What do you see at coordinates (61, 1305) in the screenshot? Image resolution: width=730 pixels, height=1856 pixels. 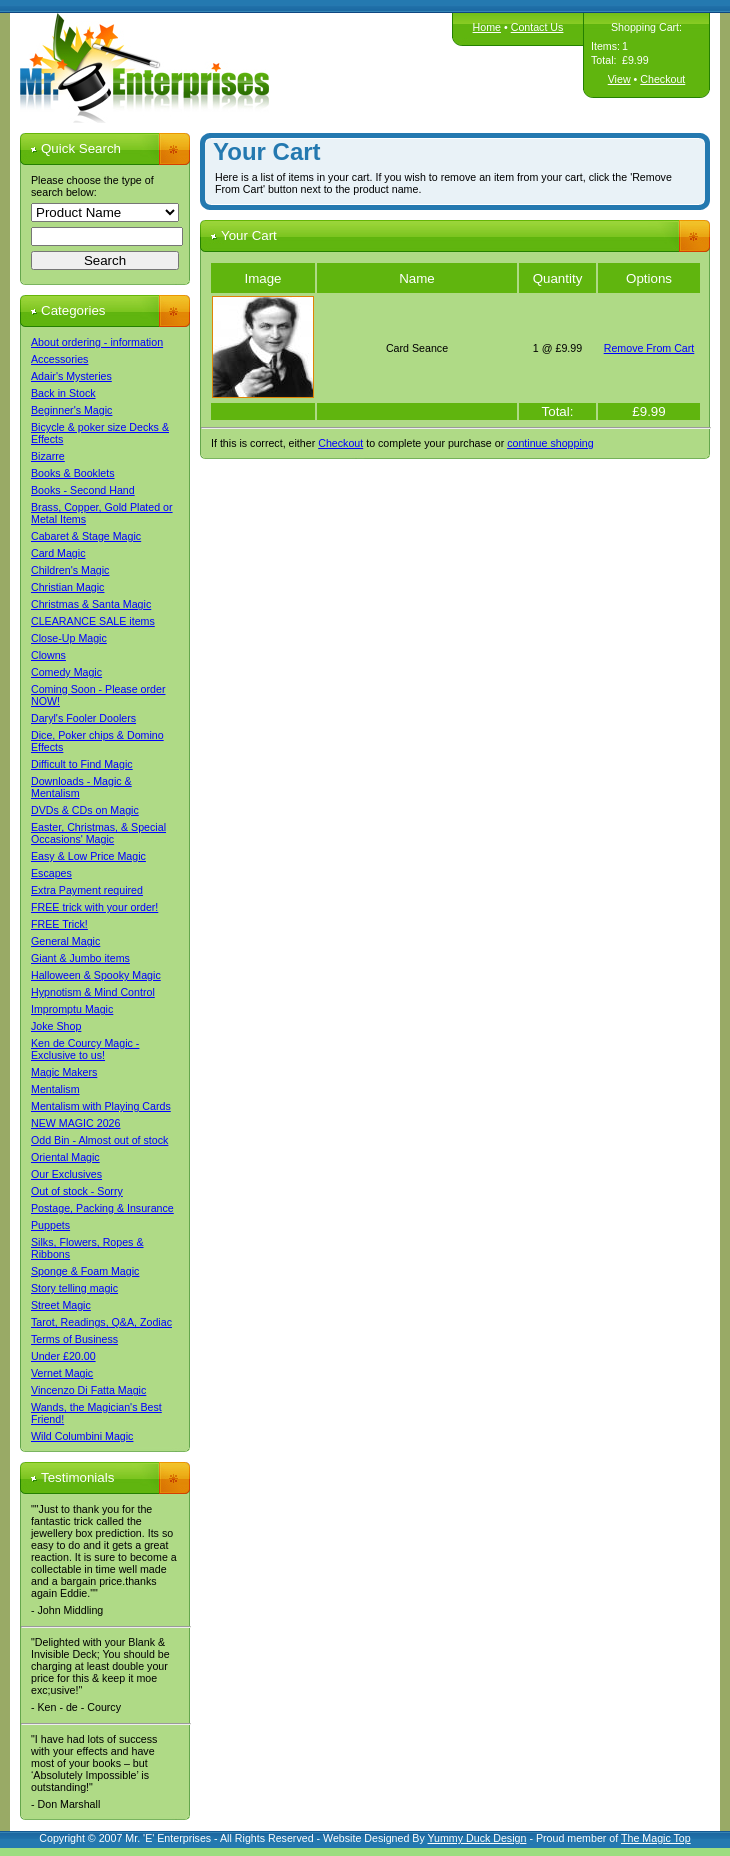 I see `Street Magic` at bounding box center [61, 1305].